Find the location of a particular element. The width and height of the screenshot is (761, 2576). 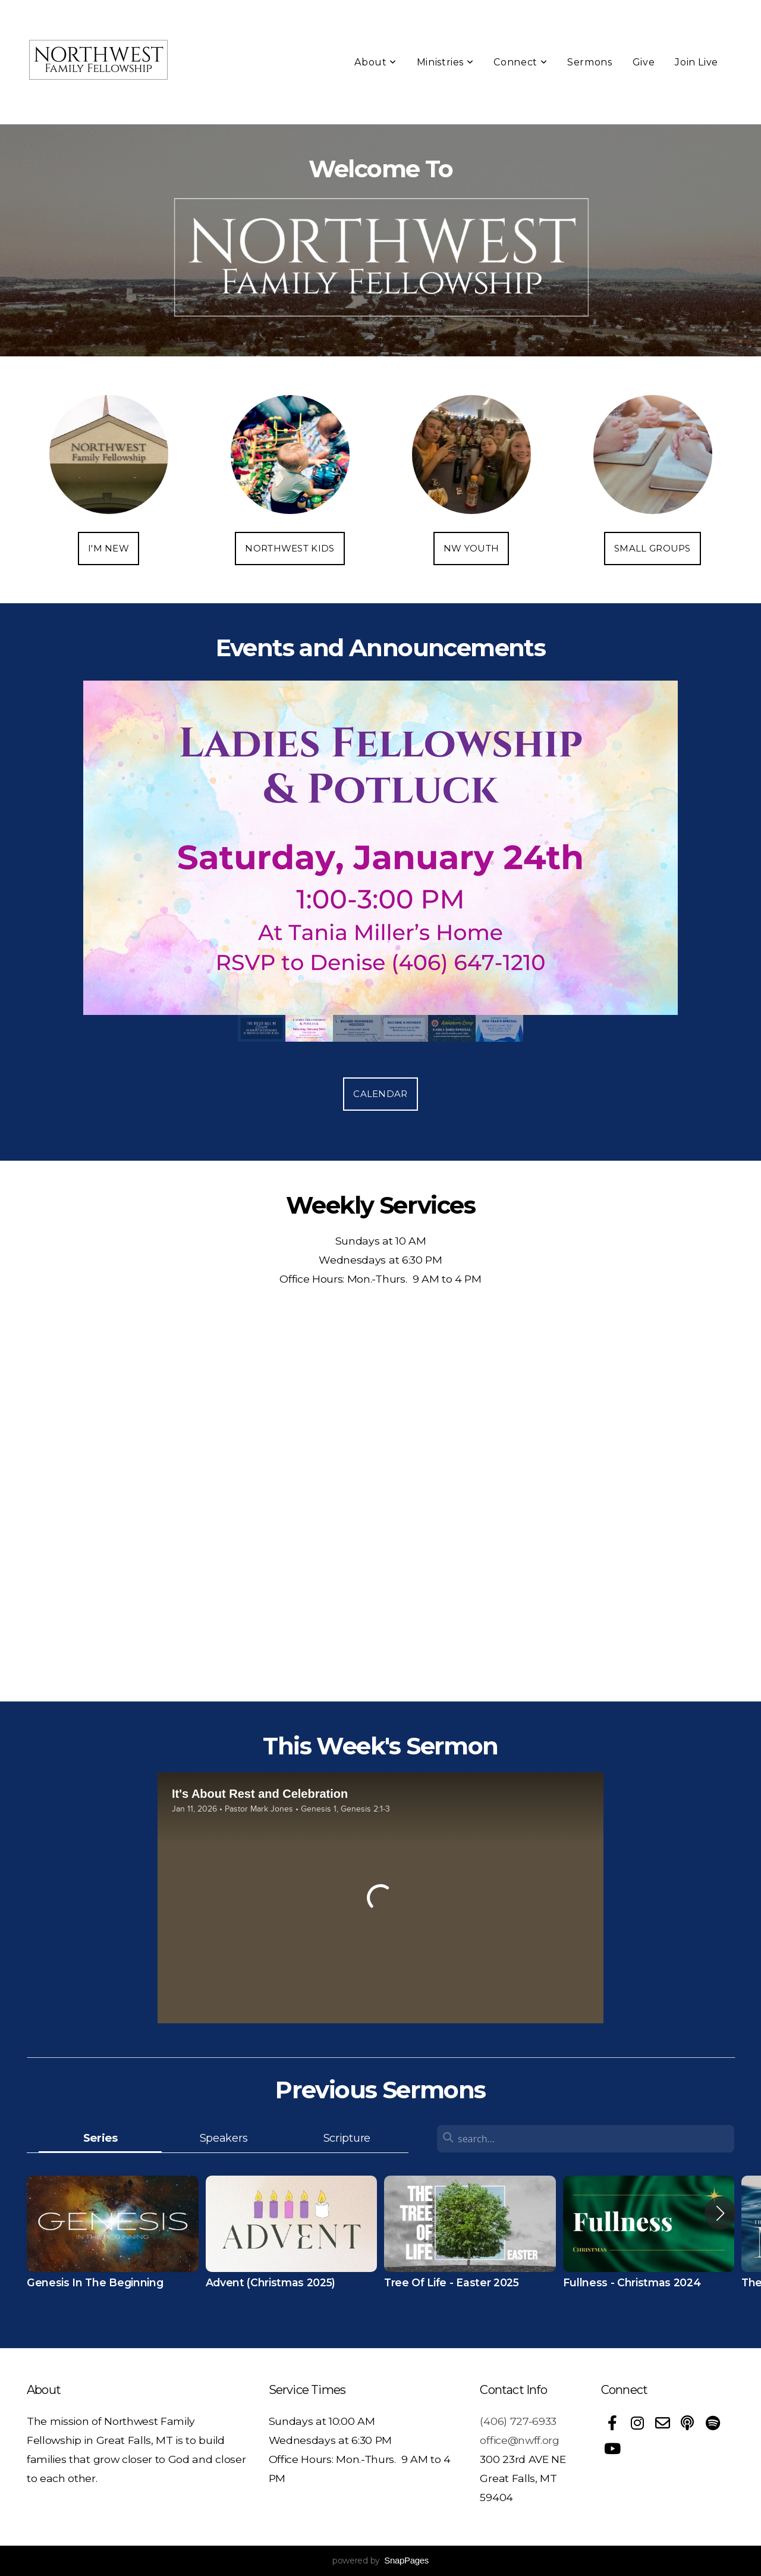

Give is located at coordinates (644, 62).